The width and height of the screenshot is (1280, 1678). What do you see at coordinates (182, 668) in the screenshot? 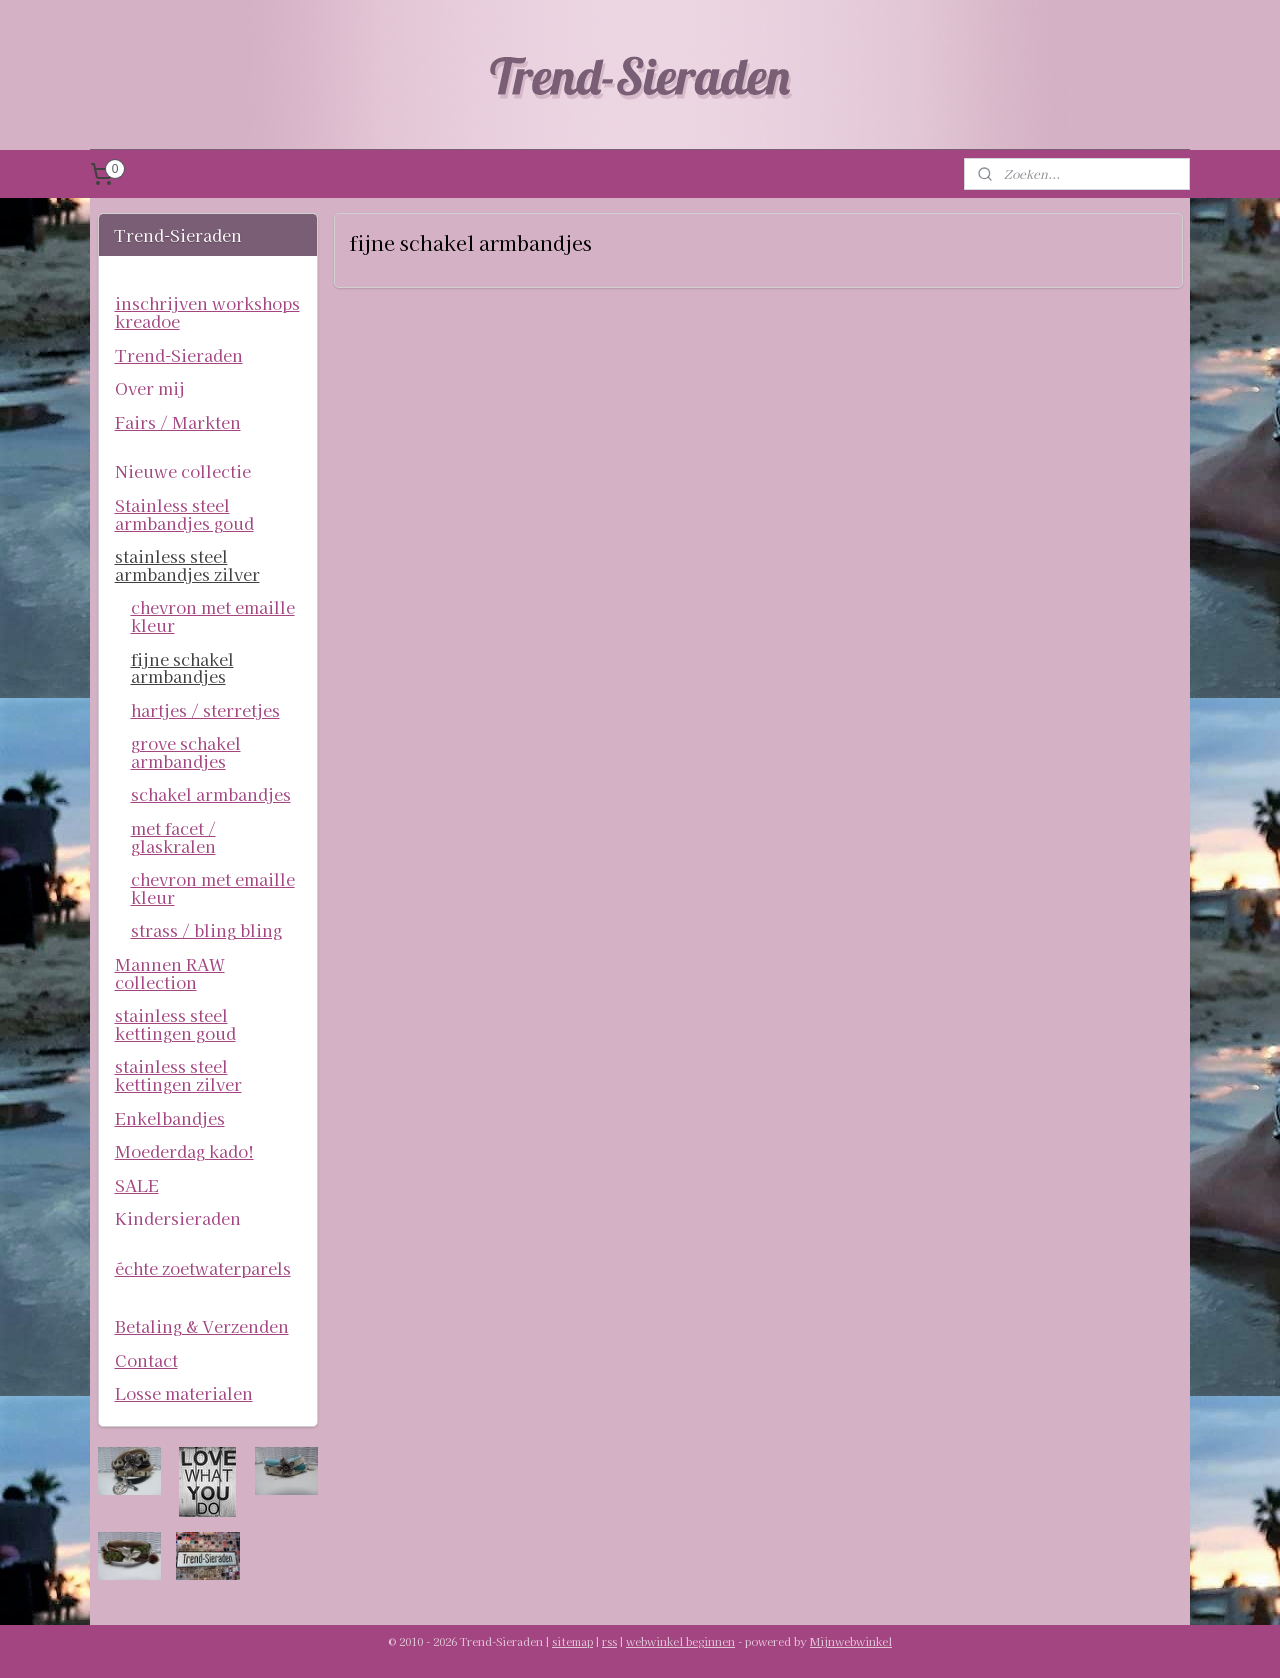
I see `fijne schakel armbandjes` at bounding box center [182, 668].